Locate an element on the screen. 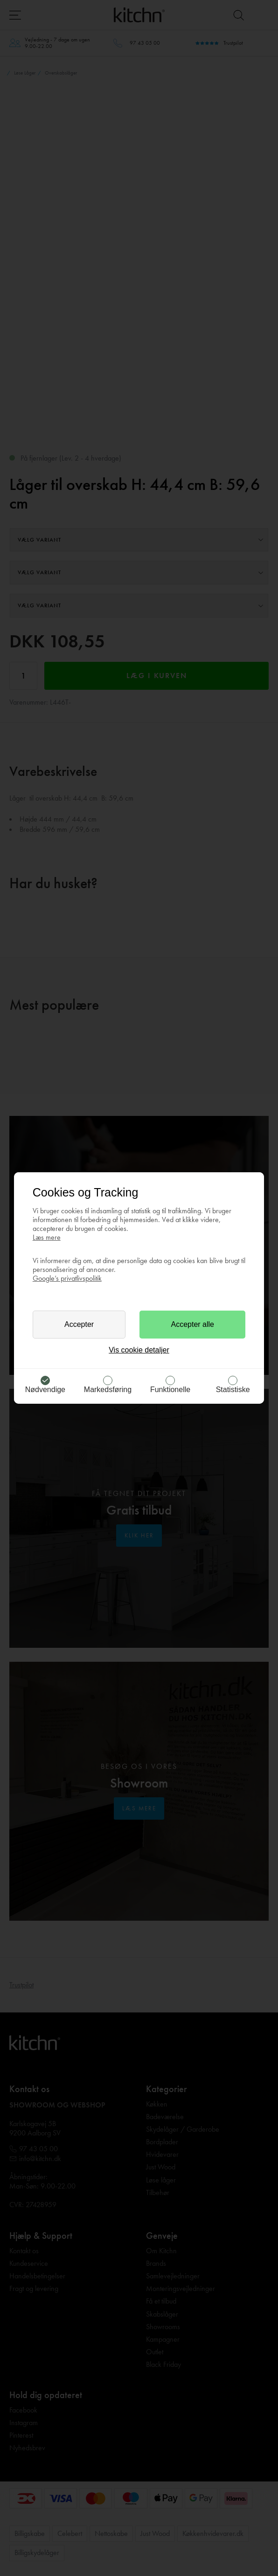 The height and width of the screenshot is (2576, 278). Funktionelle is located at coordinates (170, 1389).